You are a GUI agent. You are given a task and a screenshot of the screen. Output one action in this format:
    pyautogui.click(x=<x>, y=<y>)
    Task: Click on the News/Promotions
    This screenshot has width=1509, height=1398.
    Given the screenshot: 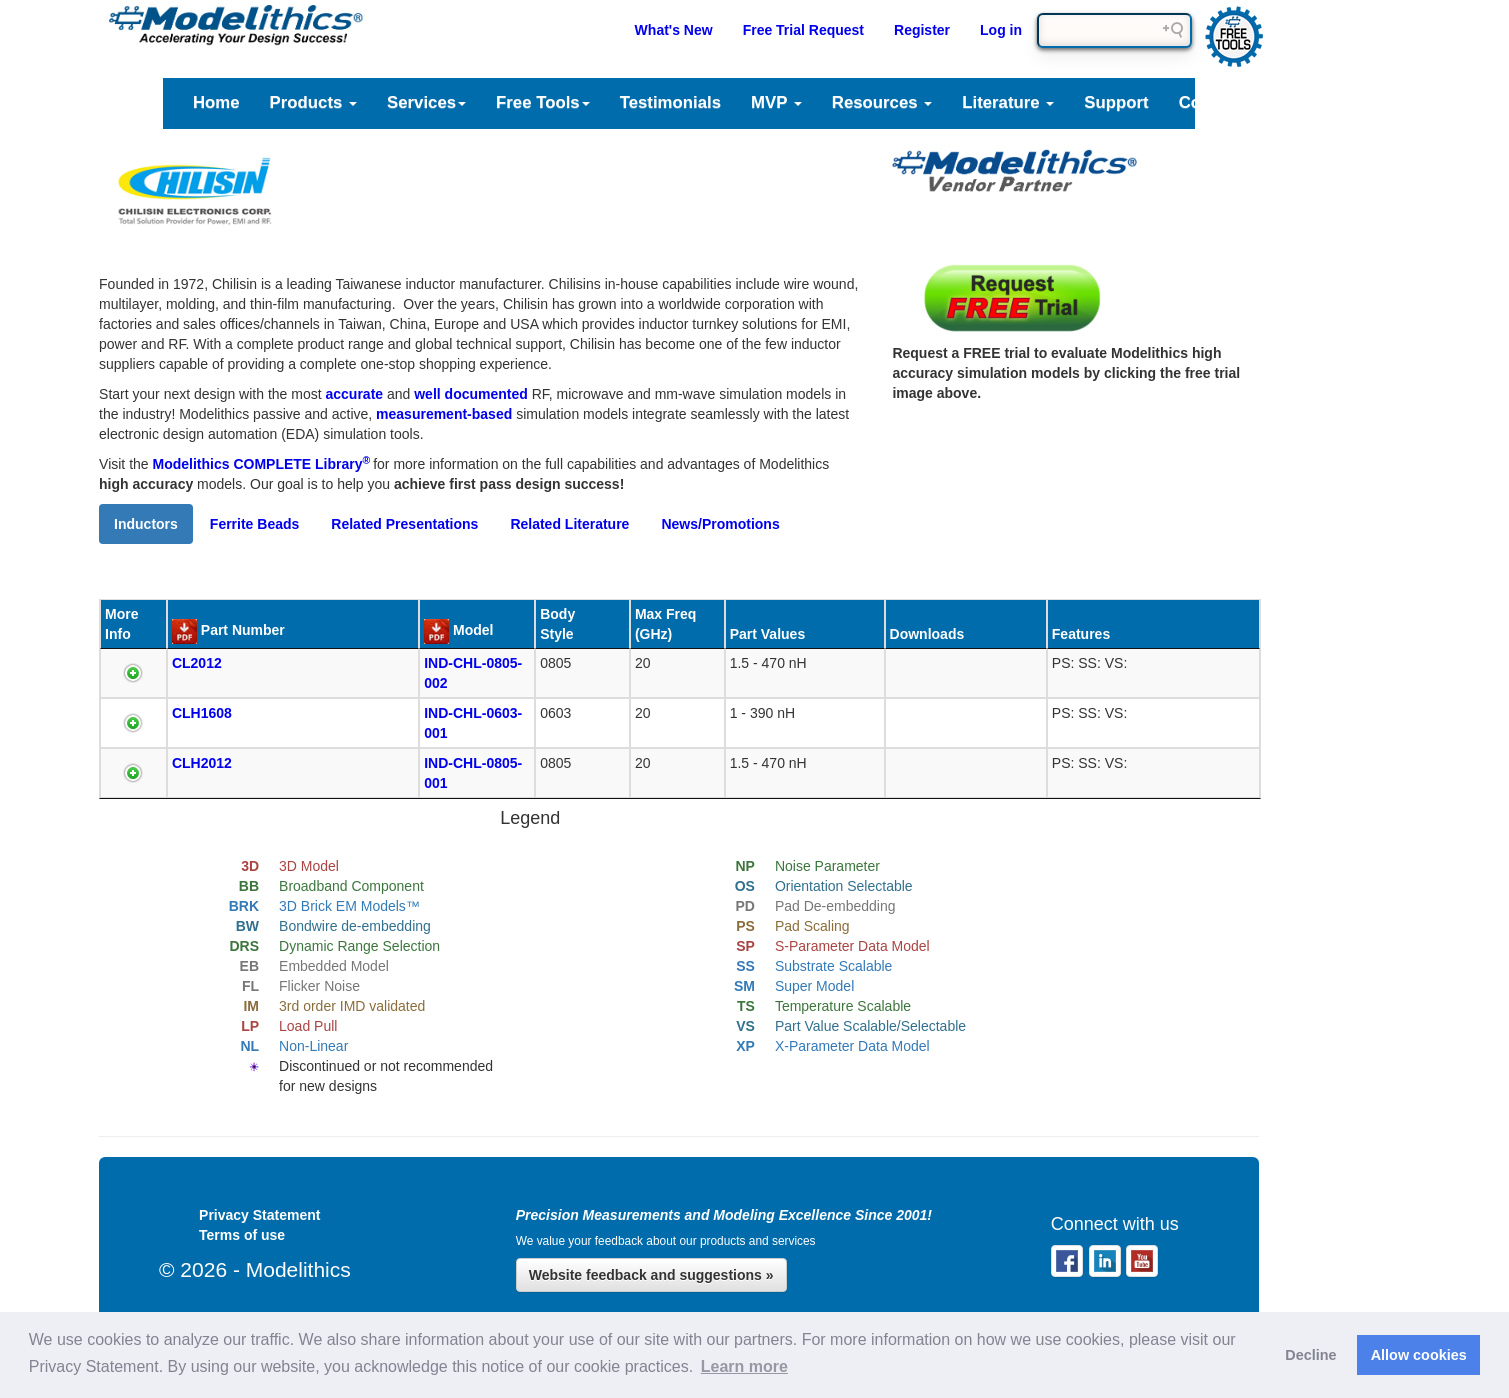 What is the action you would take?
    pyautogui.click(x=720, y=524)
    